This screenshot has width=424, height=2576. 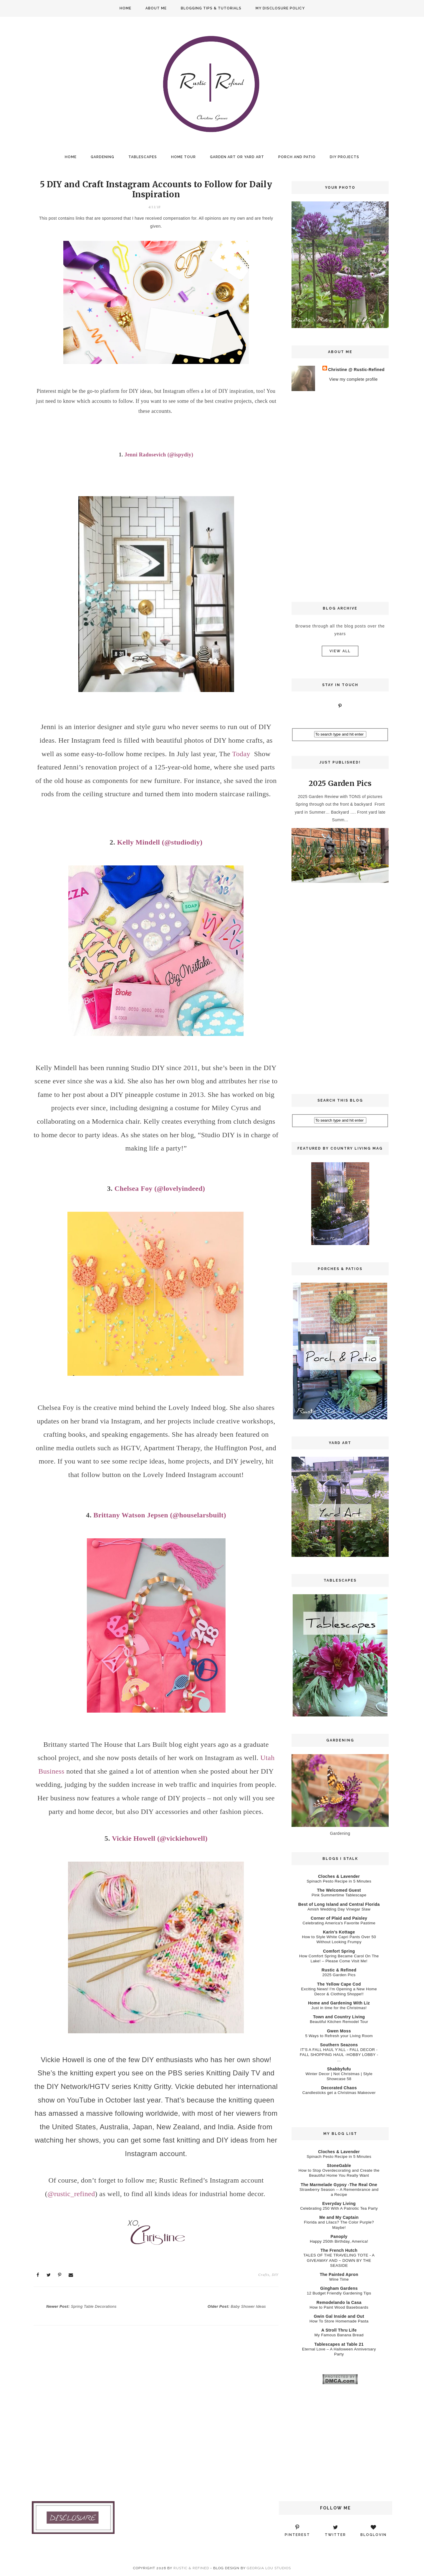 What do you see at coordinates (339, 2184) in the screenshot?
I see `The Marmelade Gypsy -The Real One` at bounding box center [339, 2184].